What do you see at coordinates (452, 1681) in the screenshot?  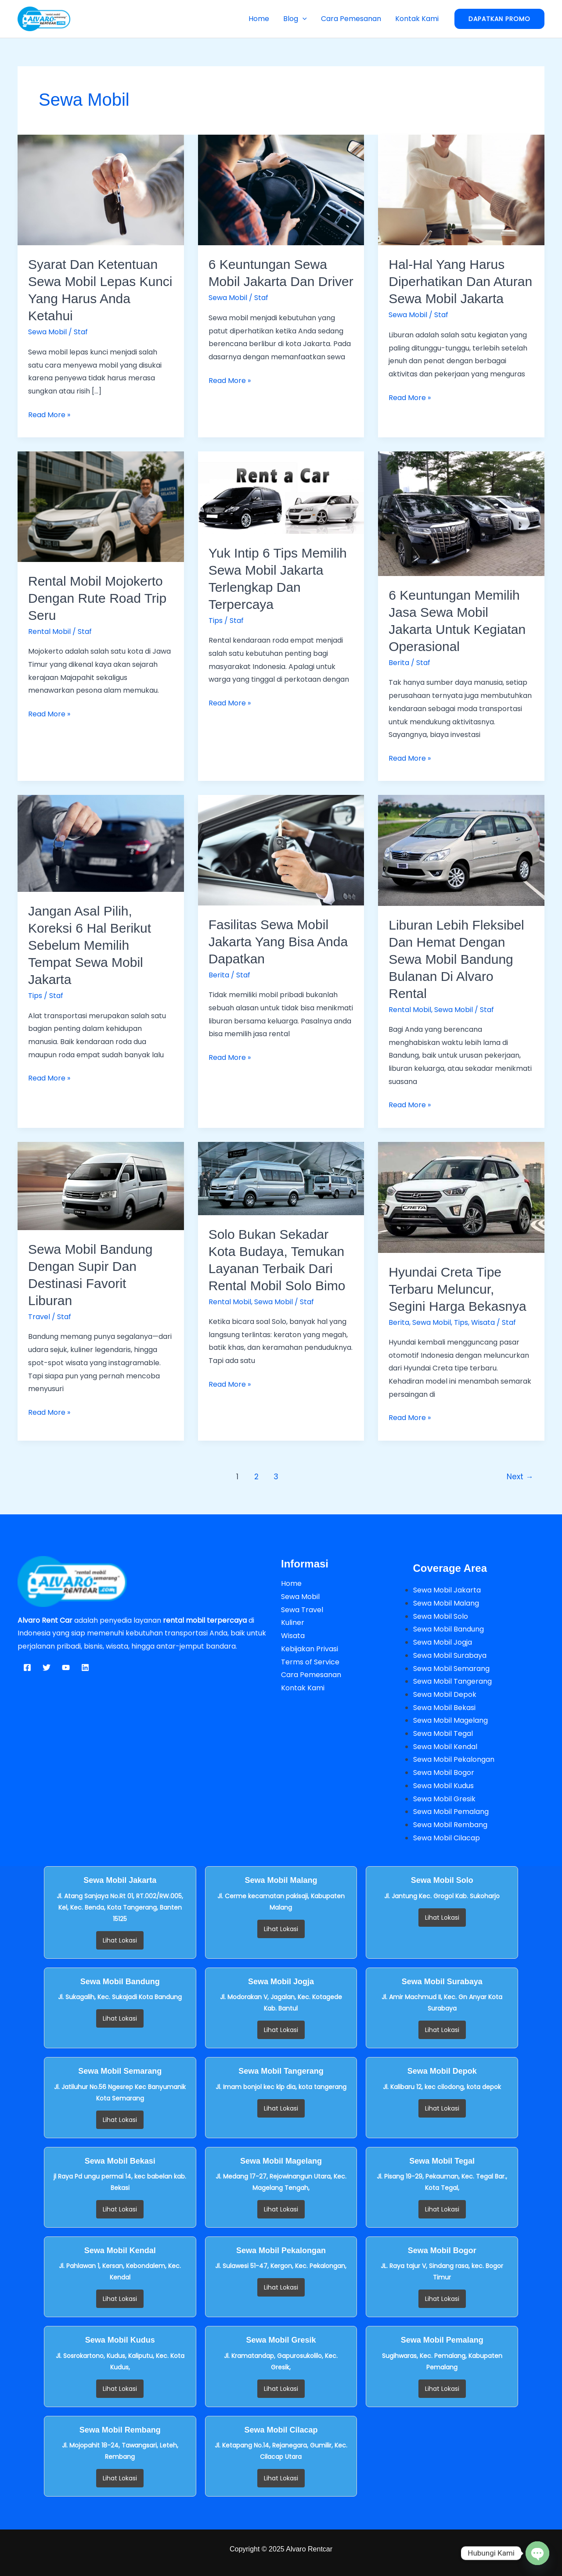 I see `Sewa Mobil Tangerang` at bounding box center [452, 1681].